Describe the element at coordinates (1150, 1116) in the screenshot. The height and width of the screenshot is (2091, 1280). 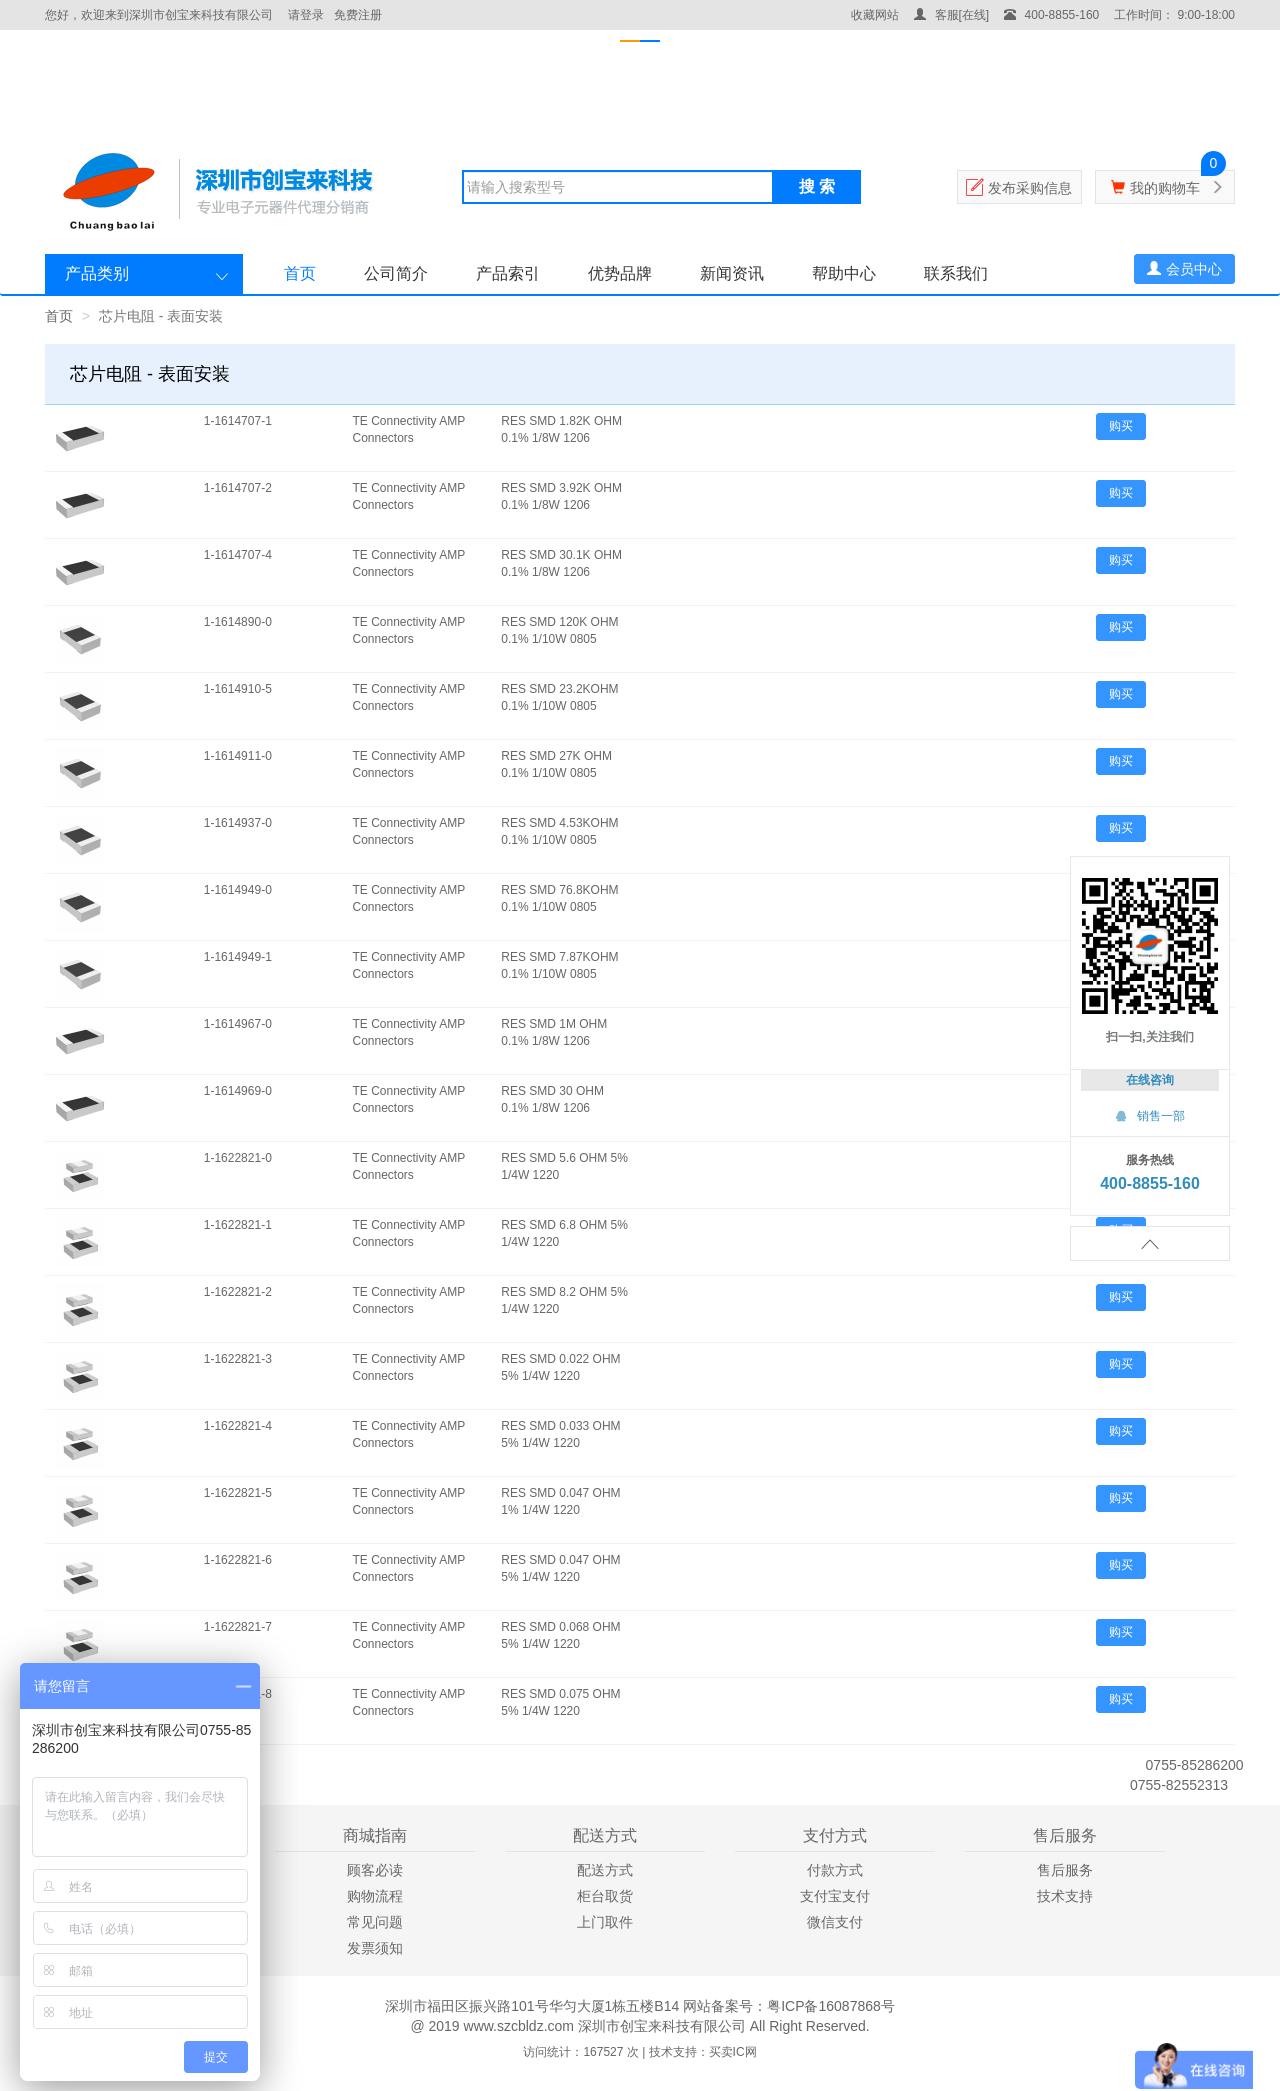
I see `销售一部` at that location.